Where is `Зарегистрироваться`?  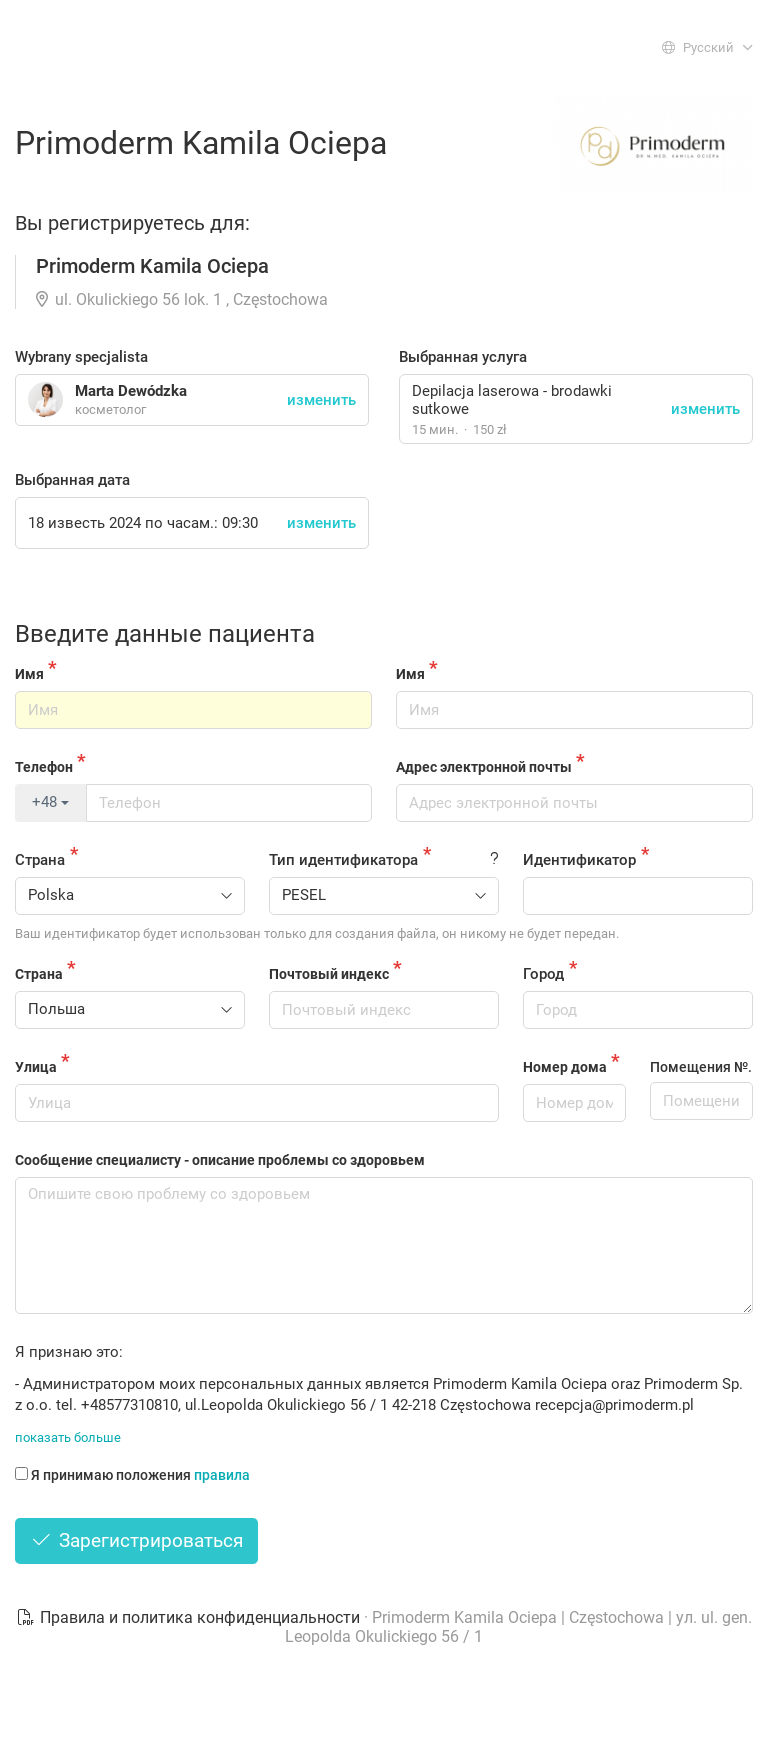
Зарегистрироваться is located at coordinates (136, 1540).